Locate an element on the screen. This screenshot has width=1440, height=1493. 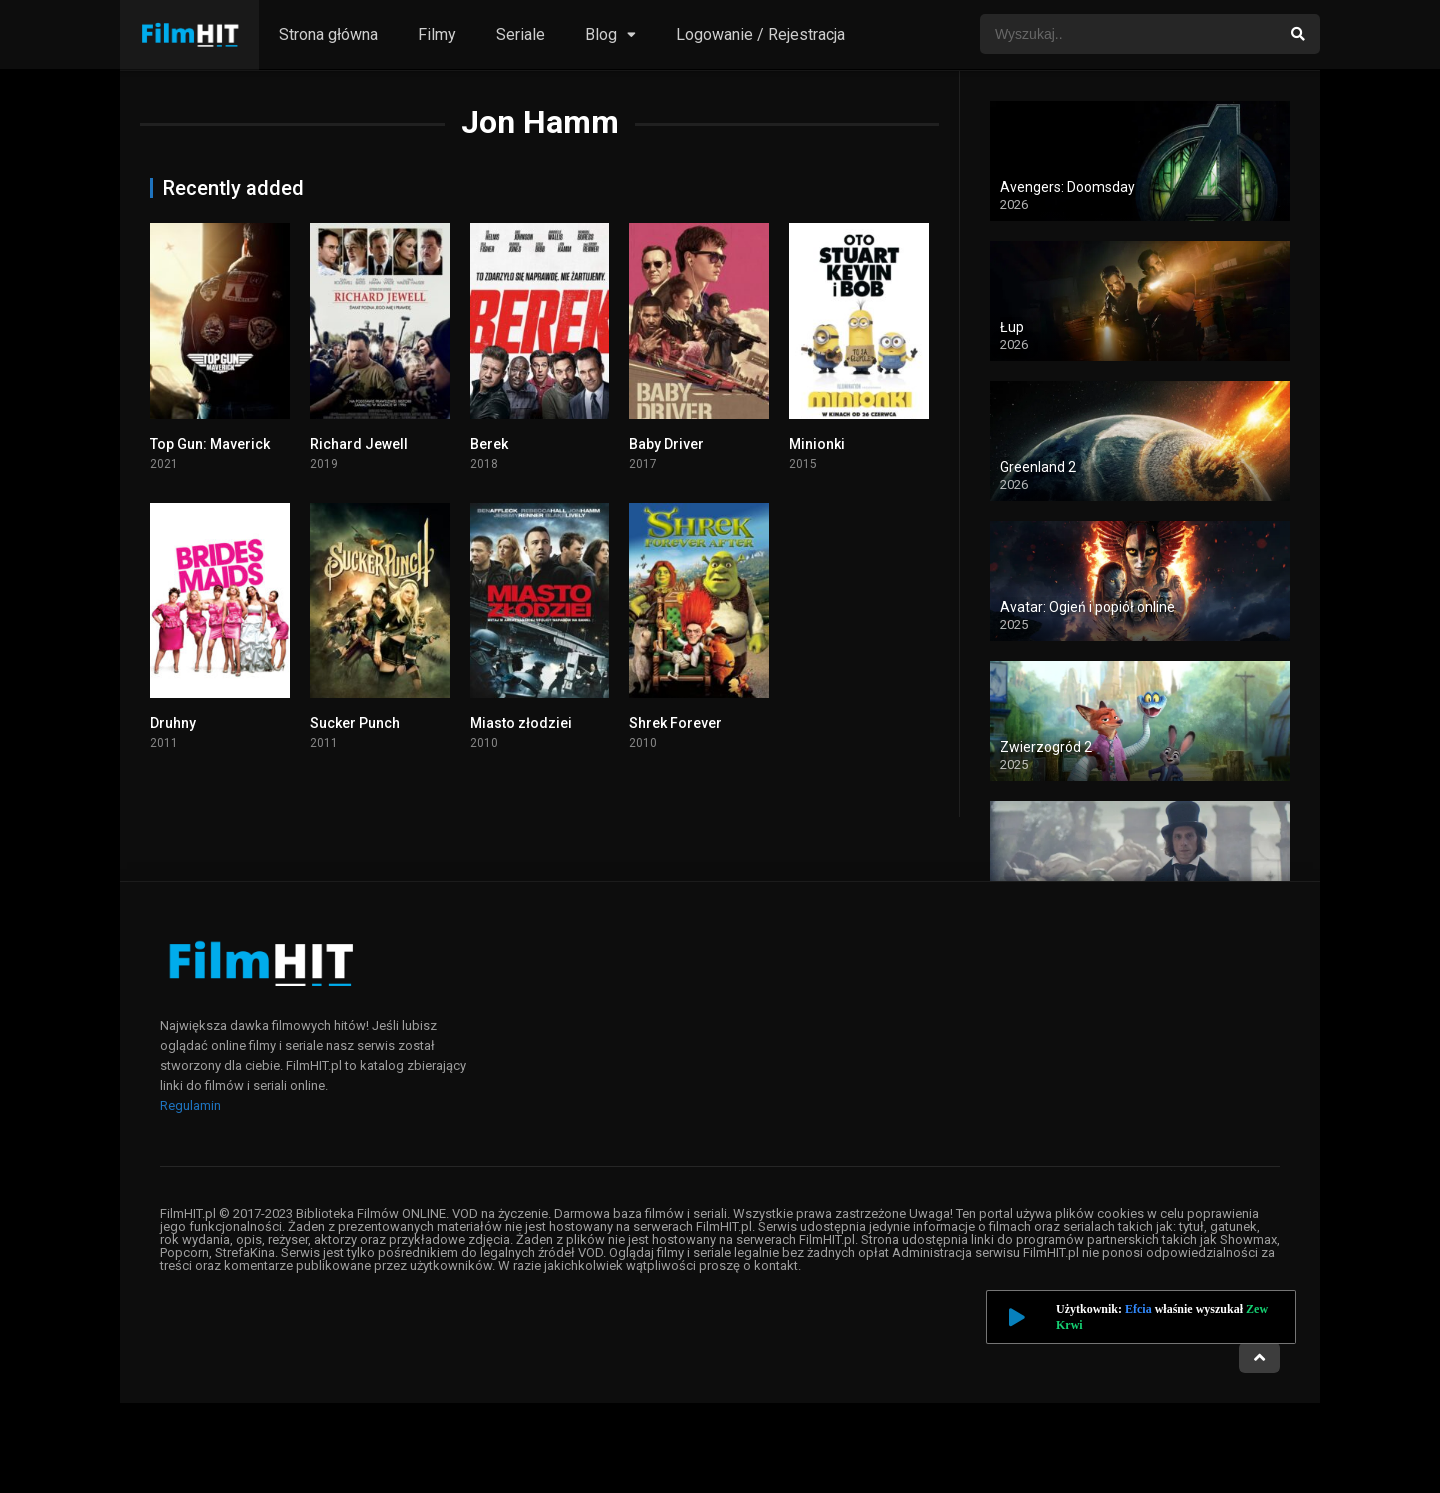
Blog is located at coordinates (601, 34).